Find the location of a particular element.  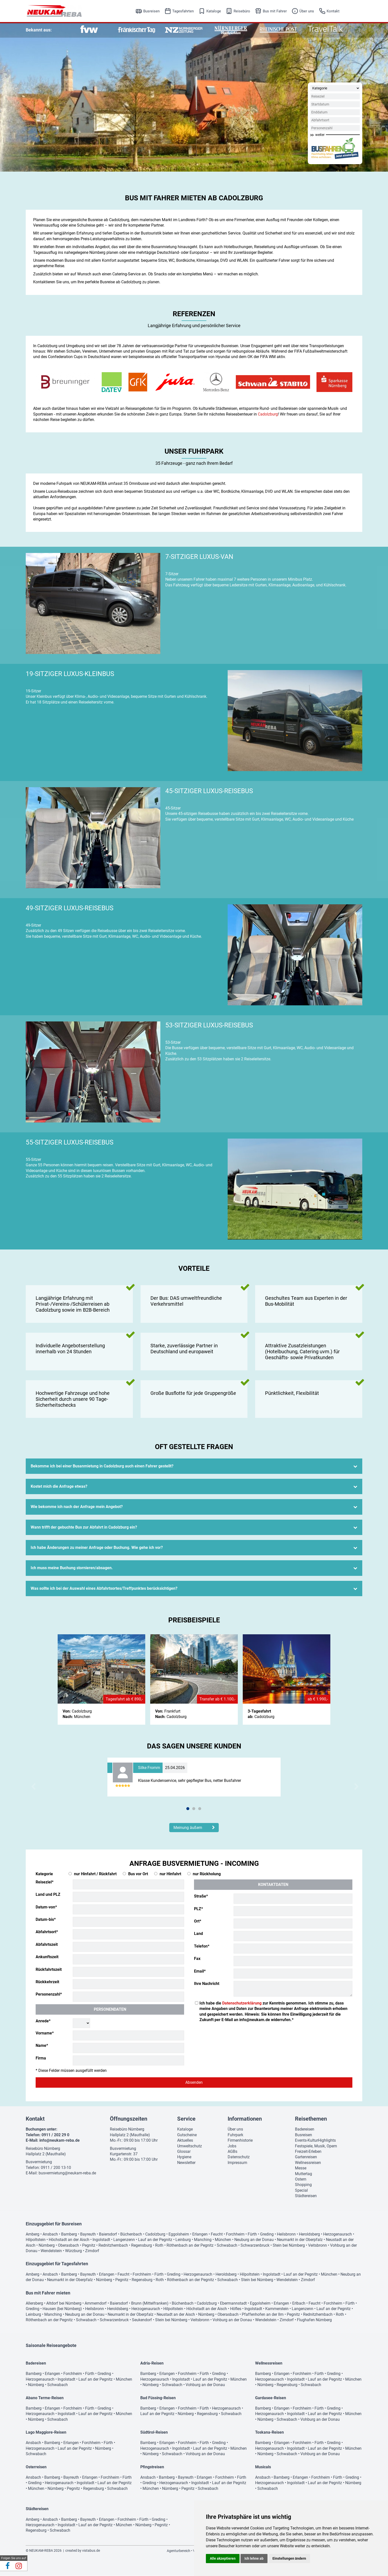

Rückfahrtszeit is located at coordinates (49, 1969).